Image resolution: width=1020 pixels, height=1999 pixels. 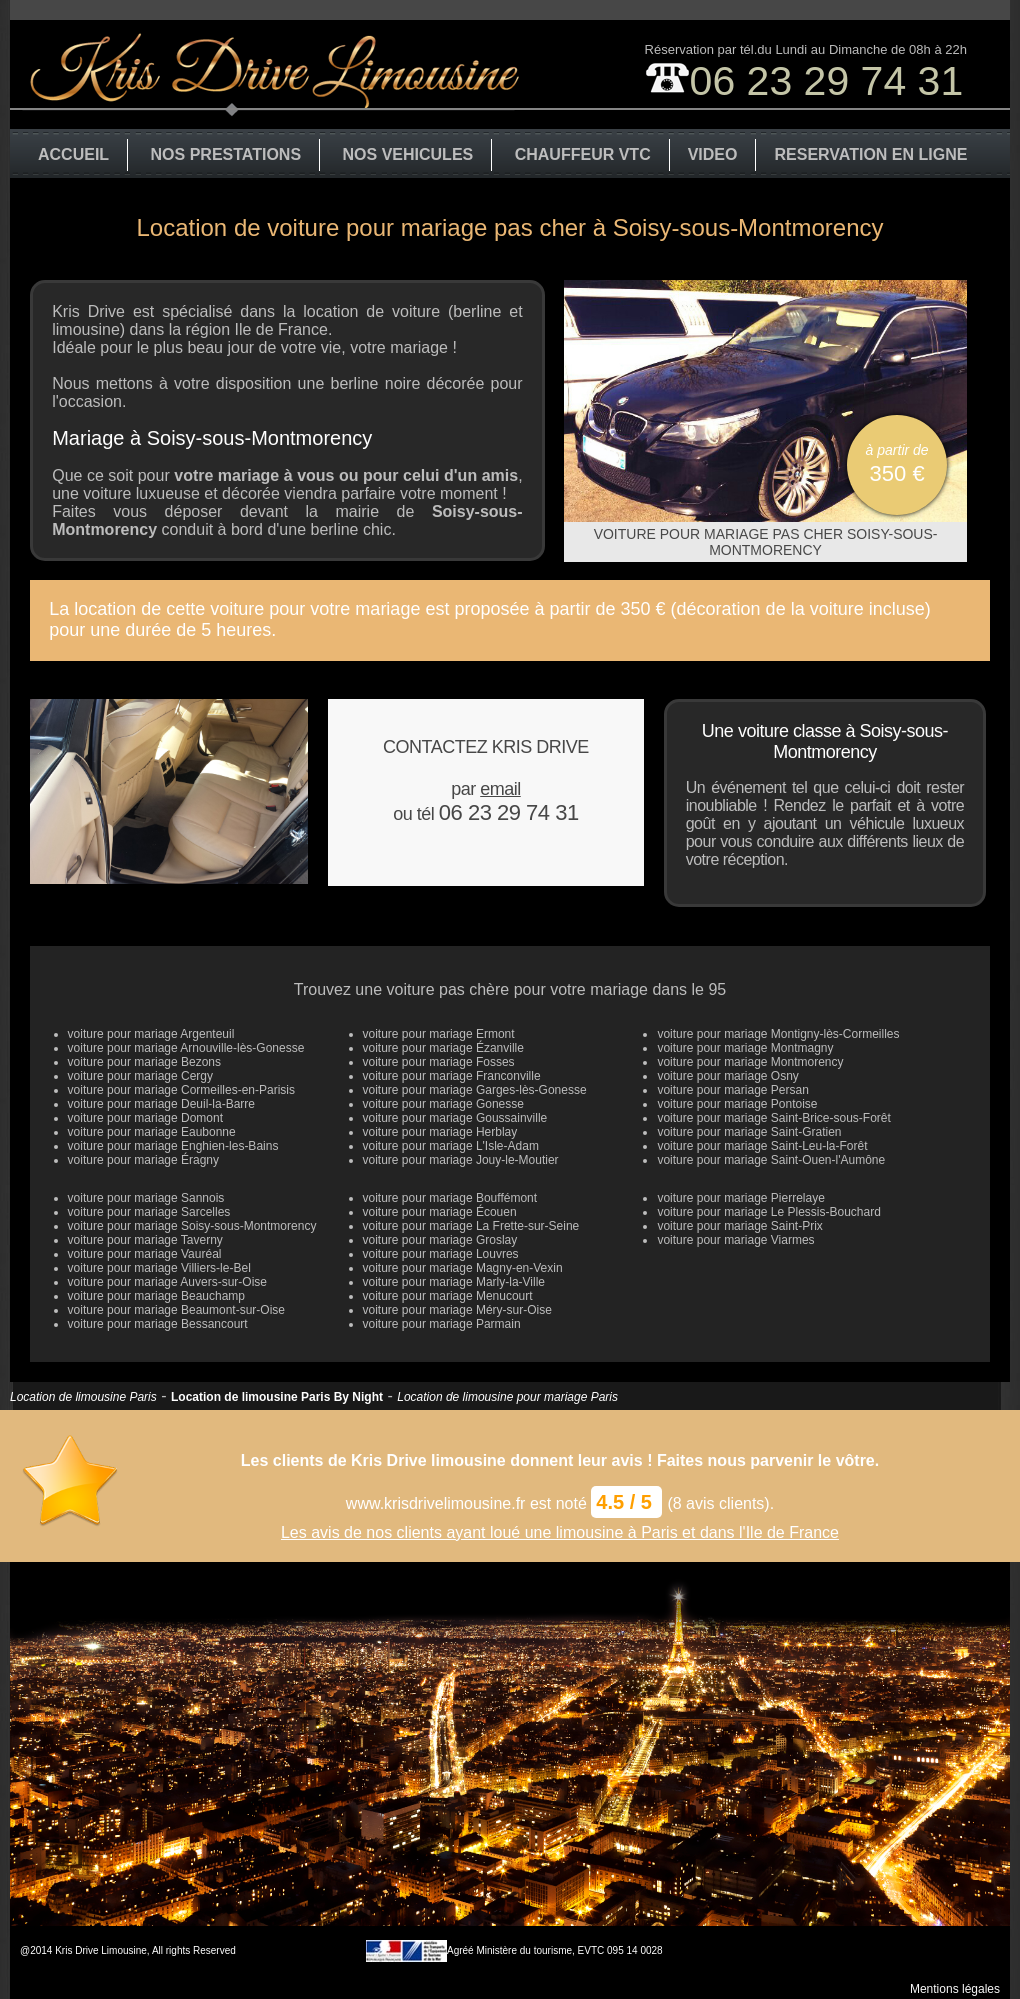 What do you see at coordinates (152, 1132) in the screenshot?
I see `voiture pour mariage Eaubonne` at bounding box center [152, 1132].